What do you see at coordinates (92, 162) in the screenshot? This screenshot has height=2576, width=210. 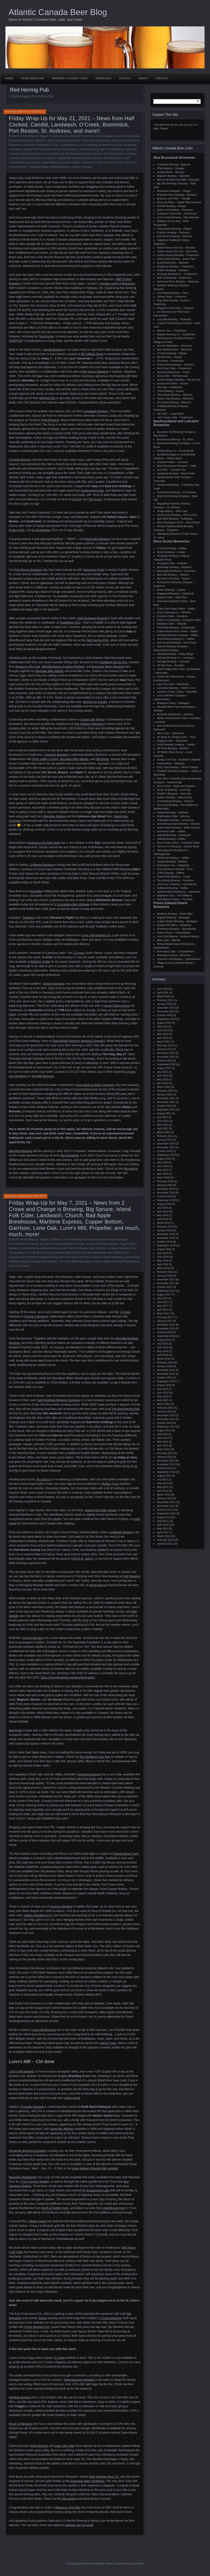 I see `Sirènes en Cavale` at bounding box center [92, 162].